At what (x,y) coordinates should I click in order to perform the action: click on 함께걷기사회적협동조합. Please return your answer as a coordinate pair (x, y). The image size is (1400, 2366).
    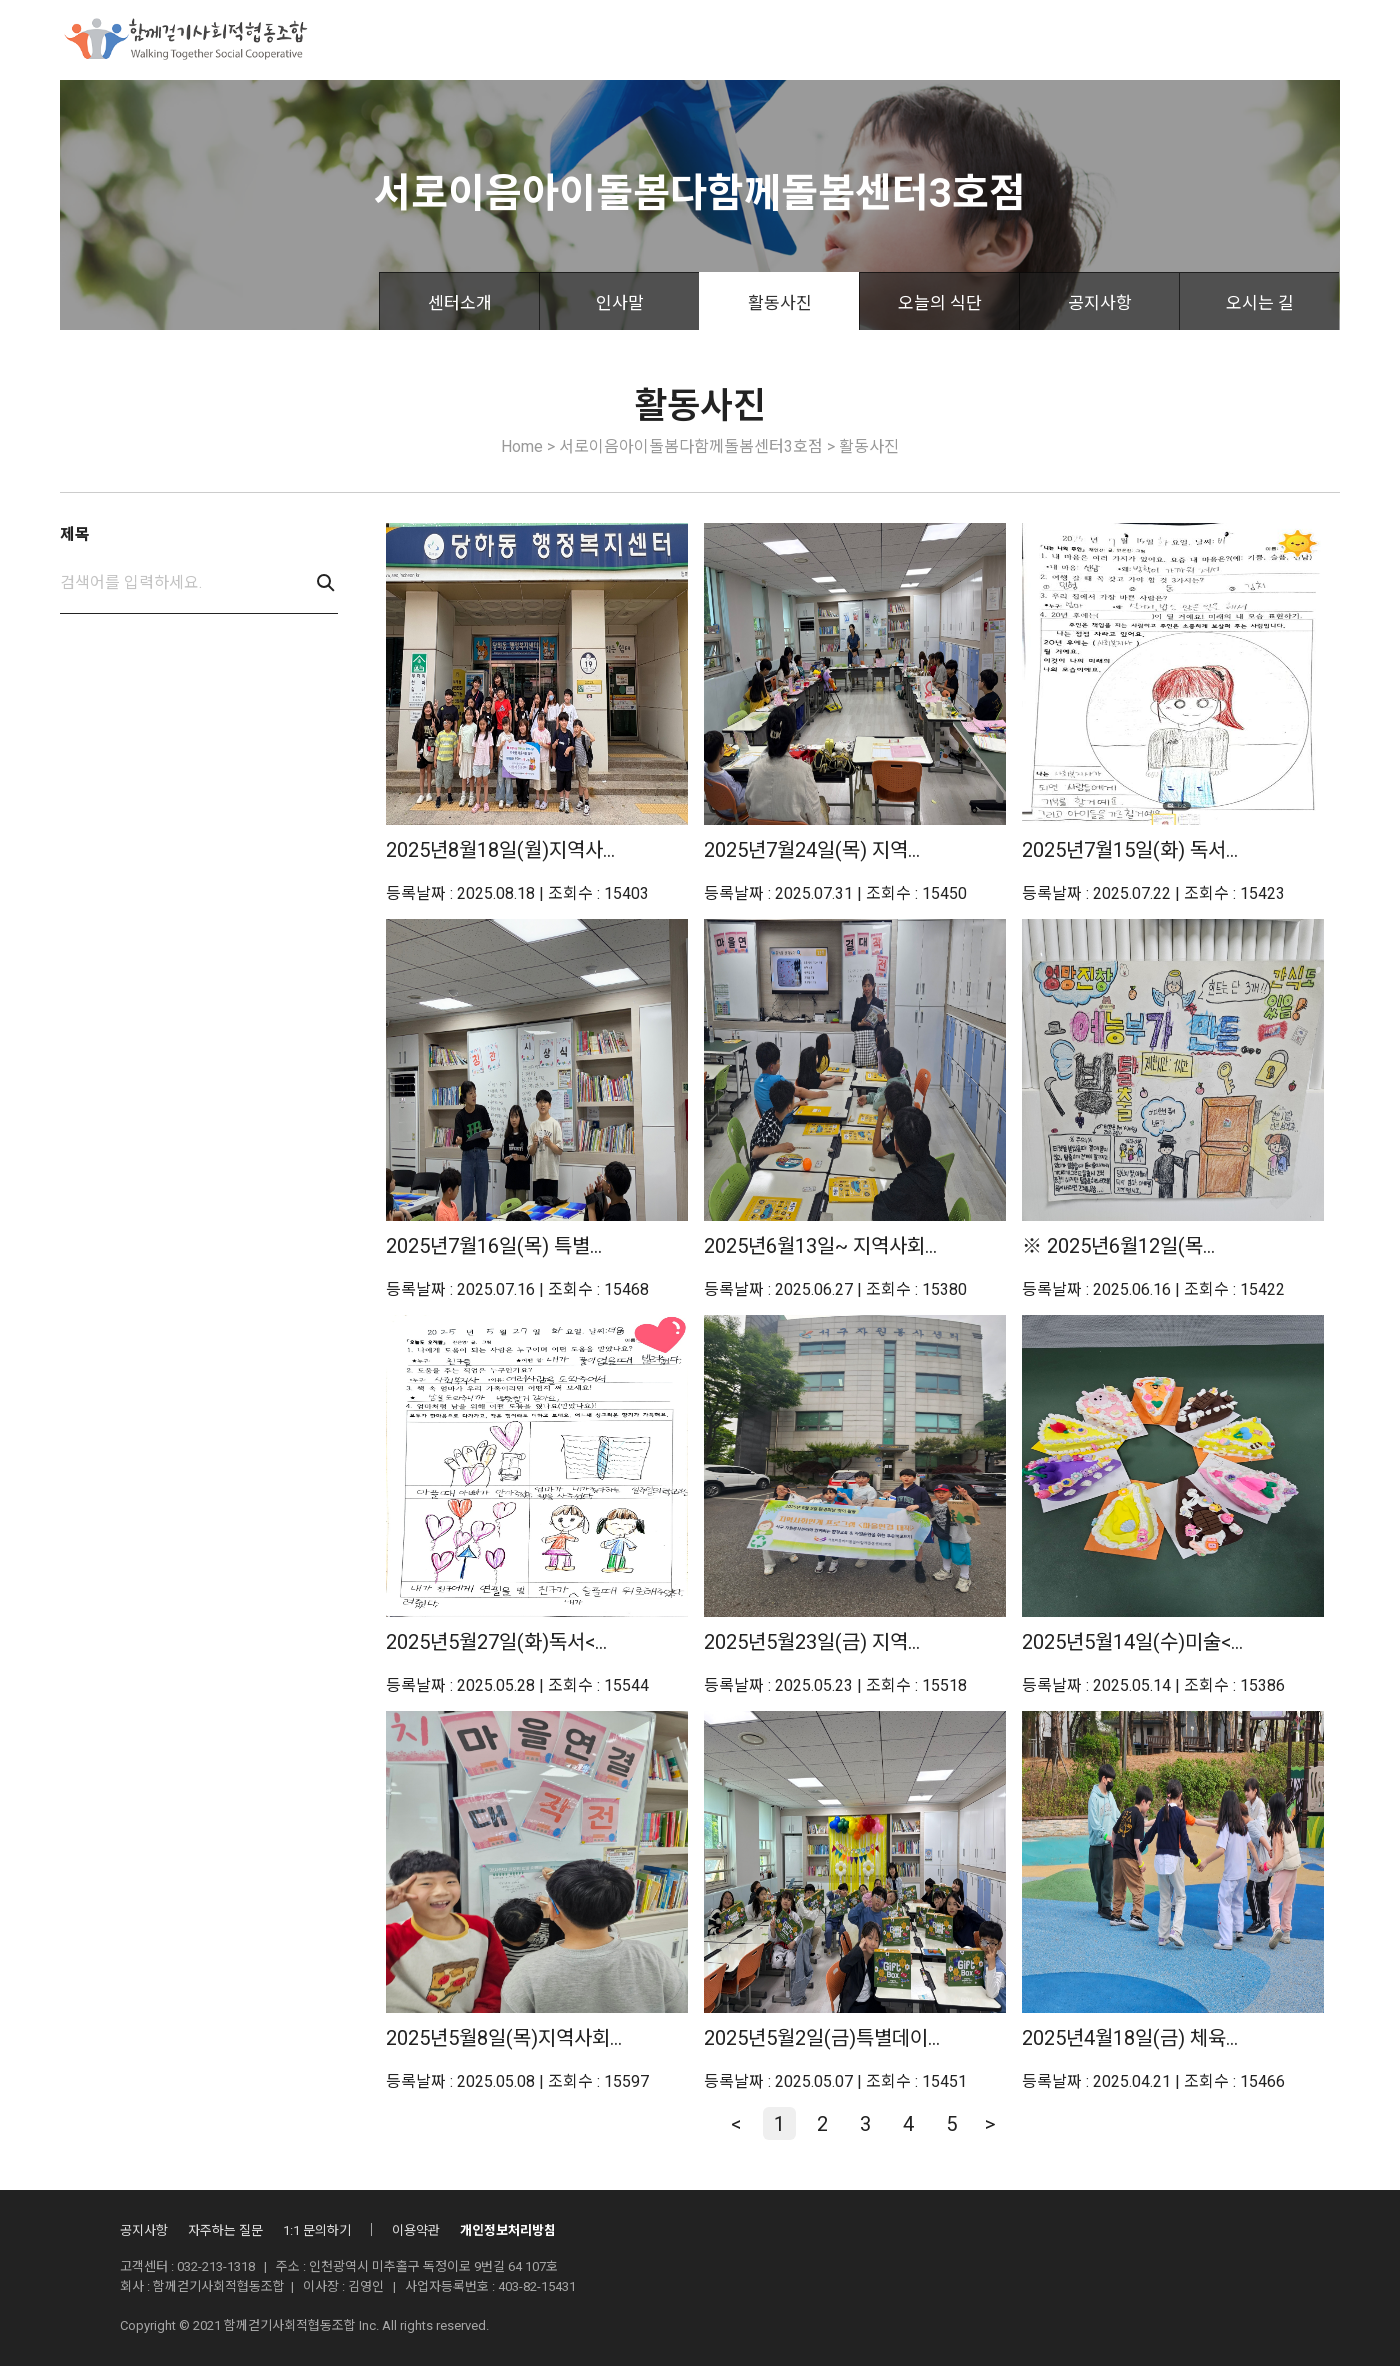
    Looking at the image, I should click on (447, 40).